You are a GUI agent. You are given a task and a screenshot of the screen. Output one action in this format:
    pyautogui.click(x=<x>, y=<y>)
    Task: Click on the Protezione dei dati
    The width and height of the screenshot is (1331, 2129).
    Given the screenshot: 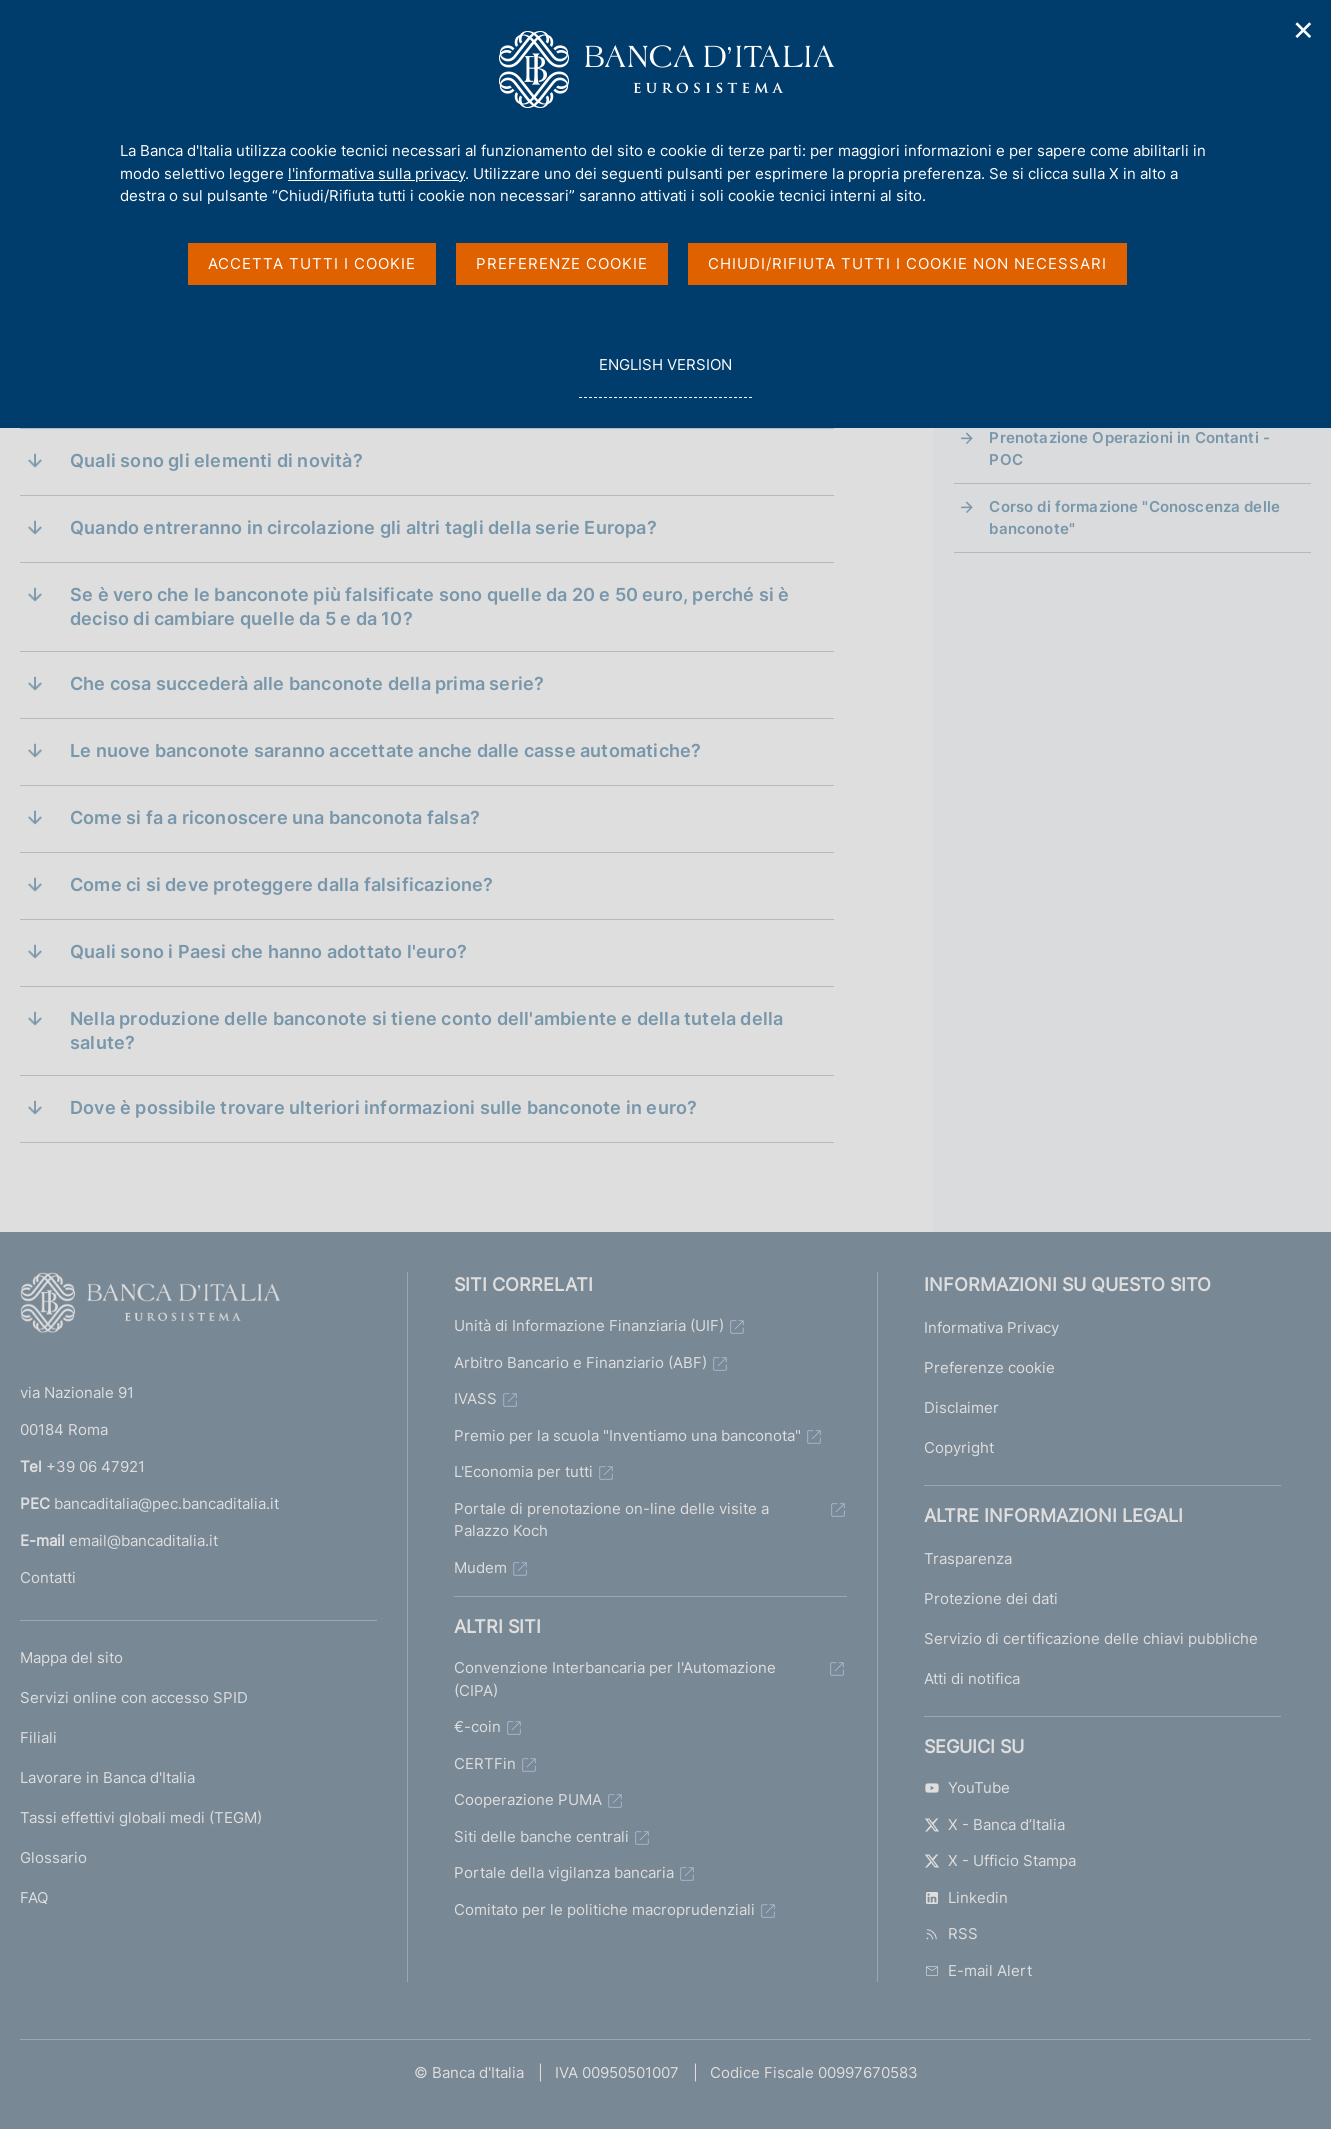 What is the action you would take?
    pyautogui.click(x=991, y=1598)
    